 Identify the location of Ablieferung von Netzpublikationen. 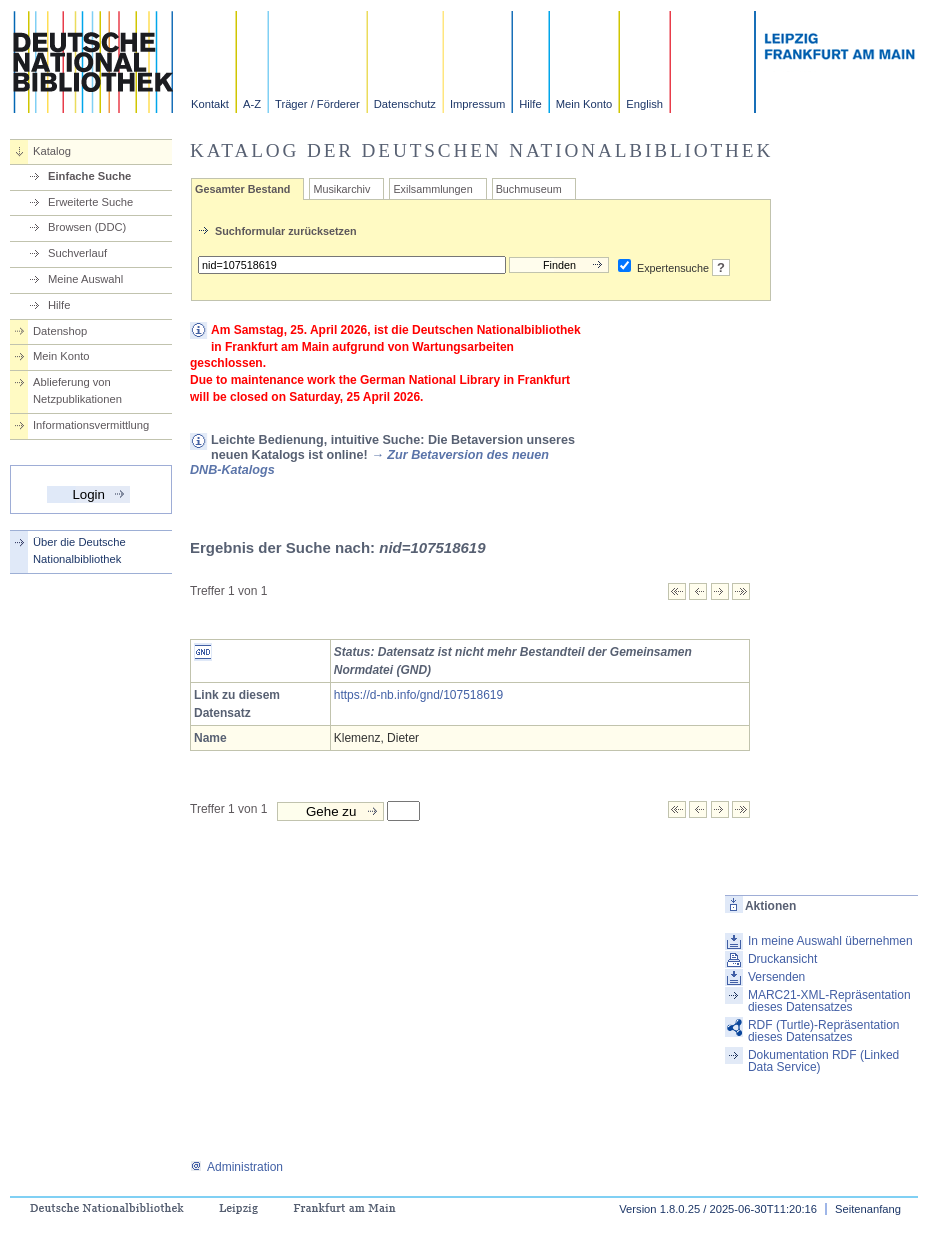
(77, 390).